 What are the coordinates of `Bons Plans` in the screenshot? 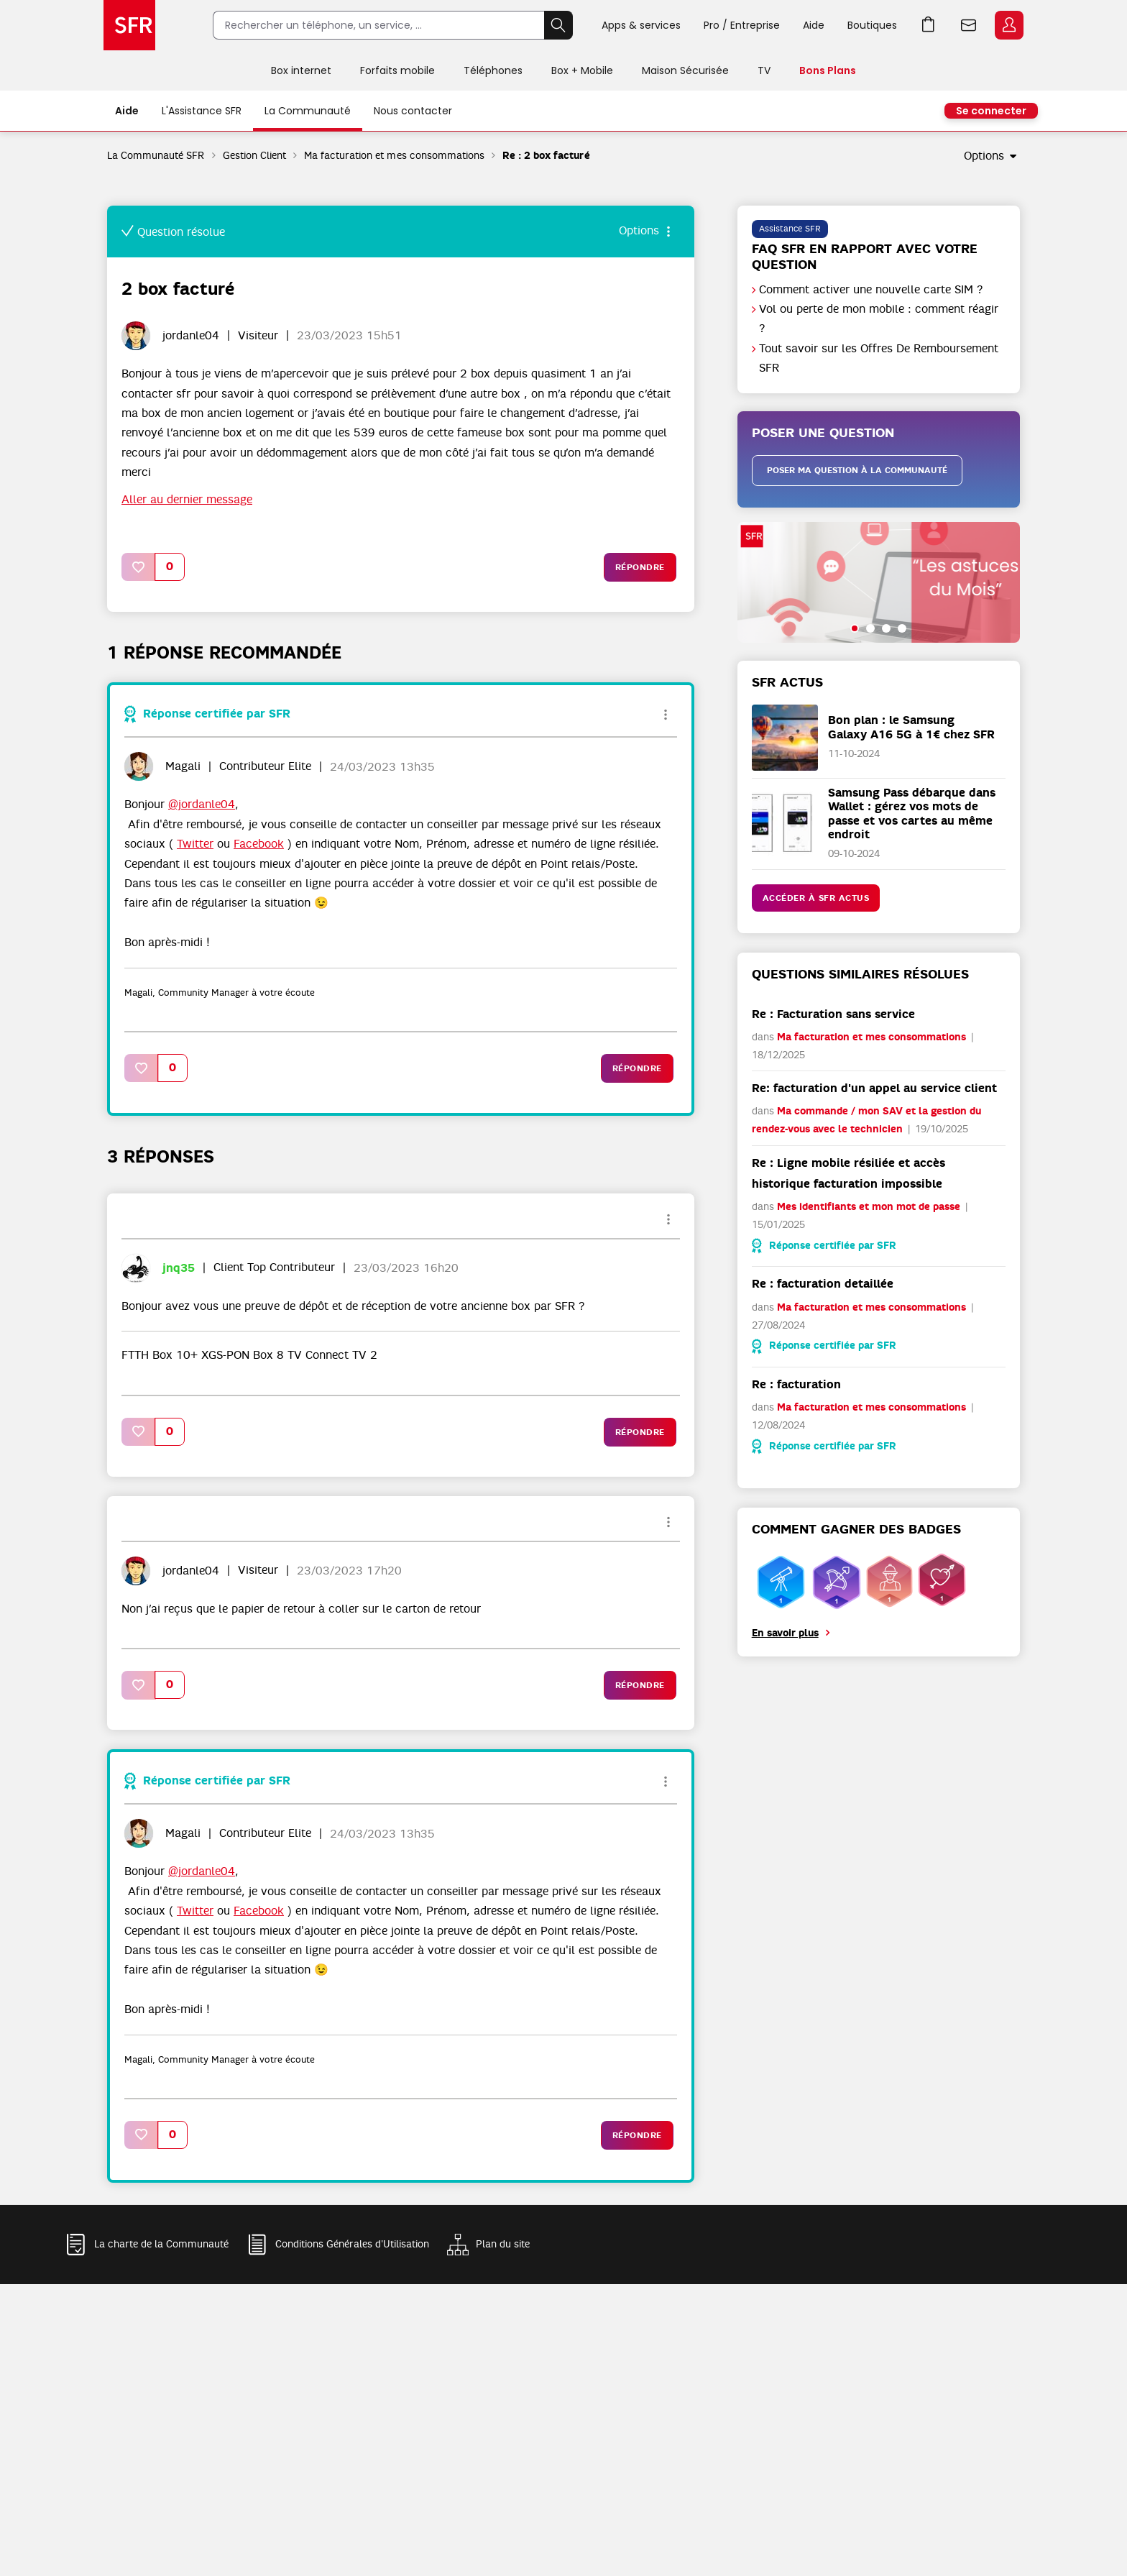 It's located at (827, 70).